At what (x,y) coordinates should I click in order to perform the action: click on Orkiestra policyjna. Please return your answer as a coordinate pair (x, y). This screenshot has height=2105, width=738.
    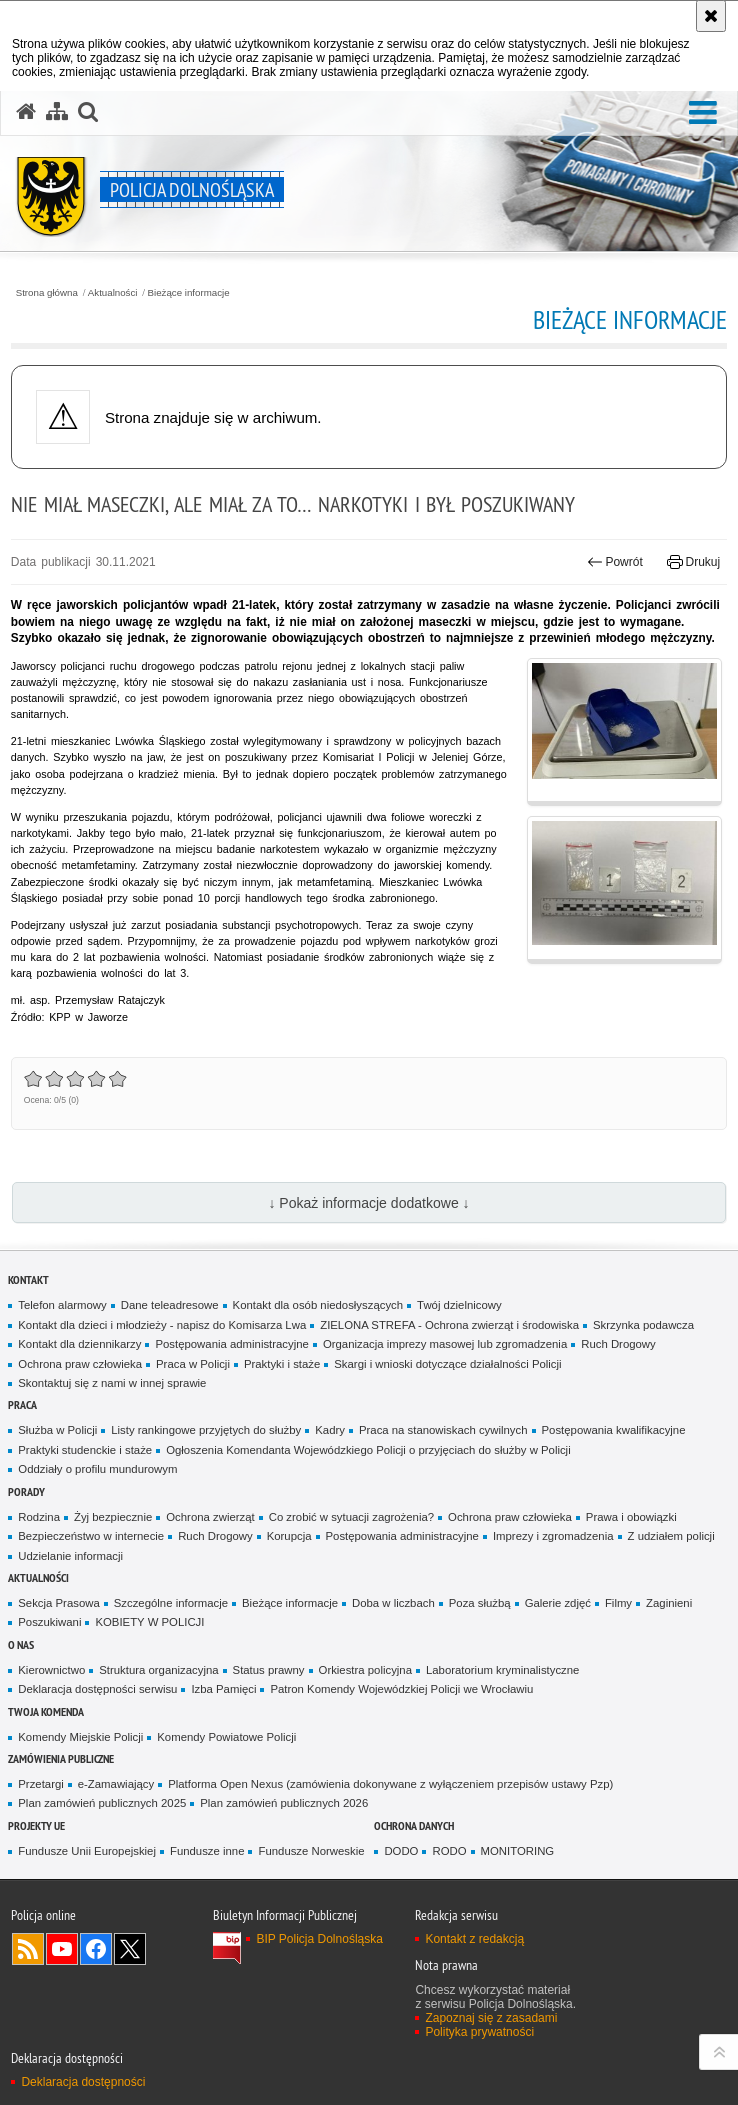
    Looking at the image, I should click on (365, 1670).